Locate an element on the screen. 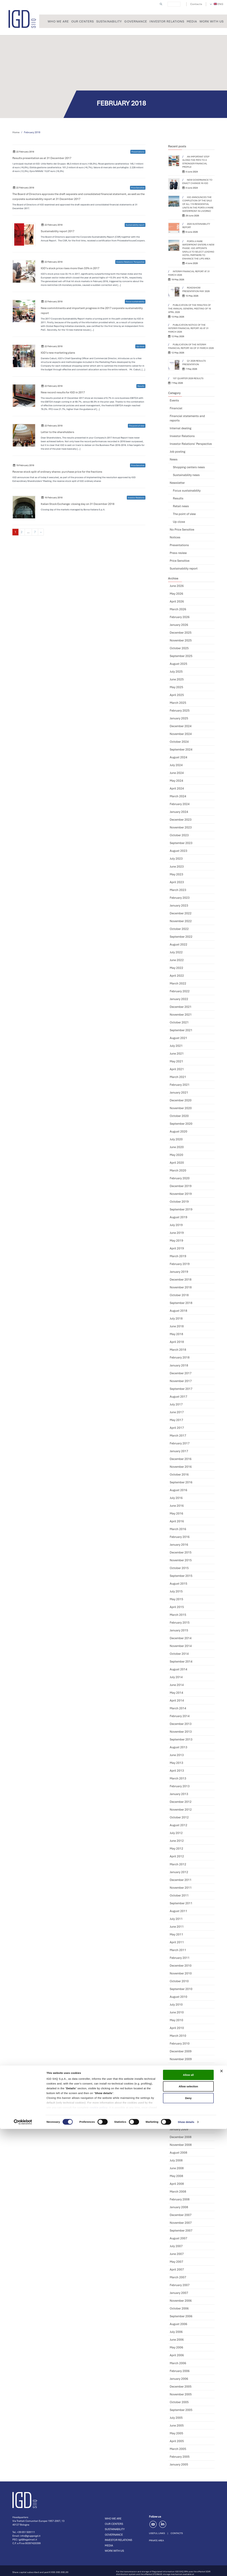 This screenshot has width=227, height=2576. February 2020 is located at coordinates (180, 1178).